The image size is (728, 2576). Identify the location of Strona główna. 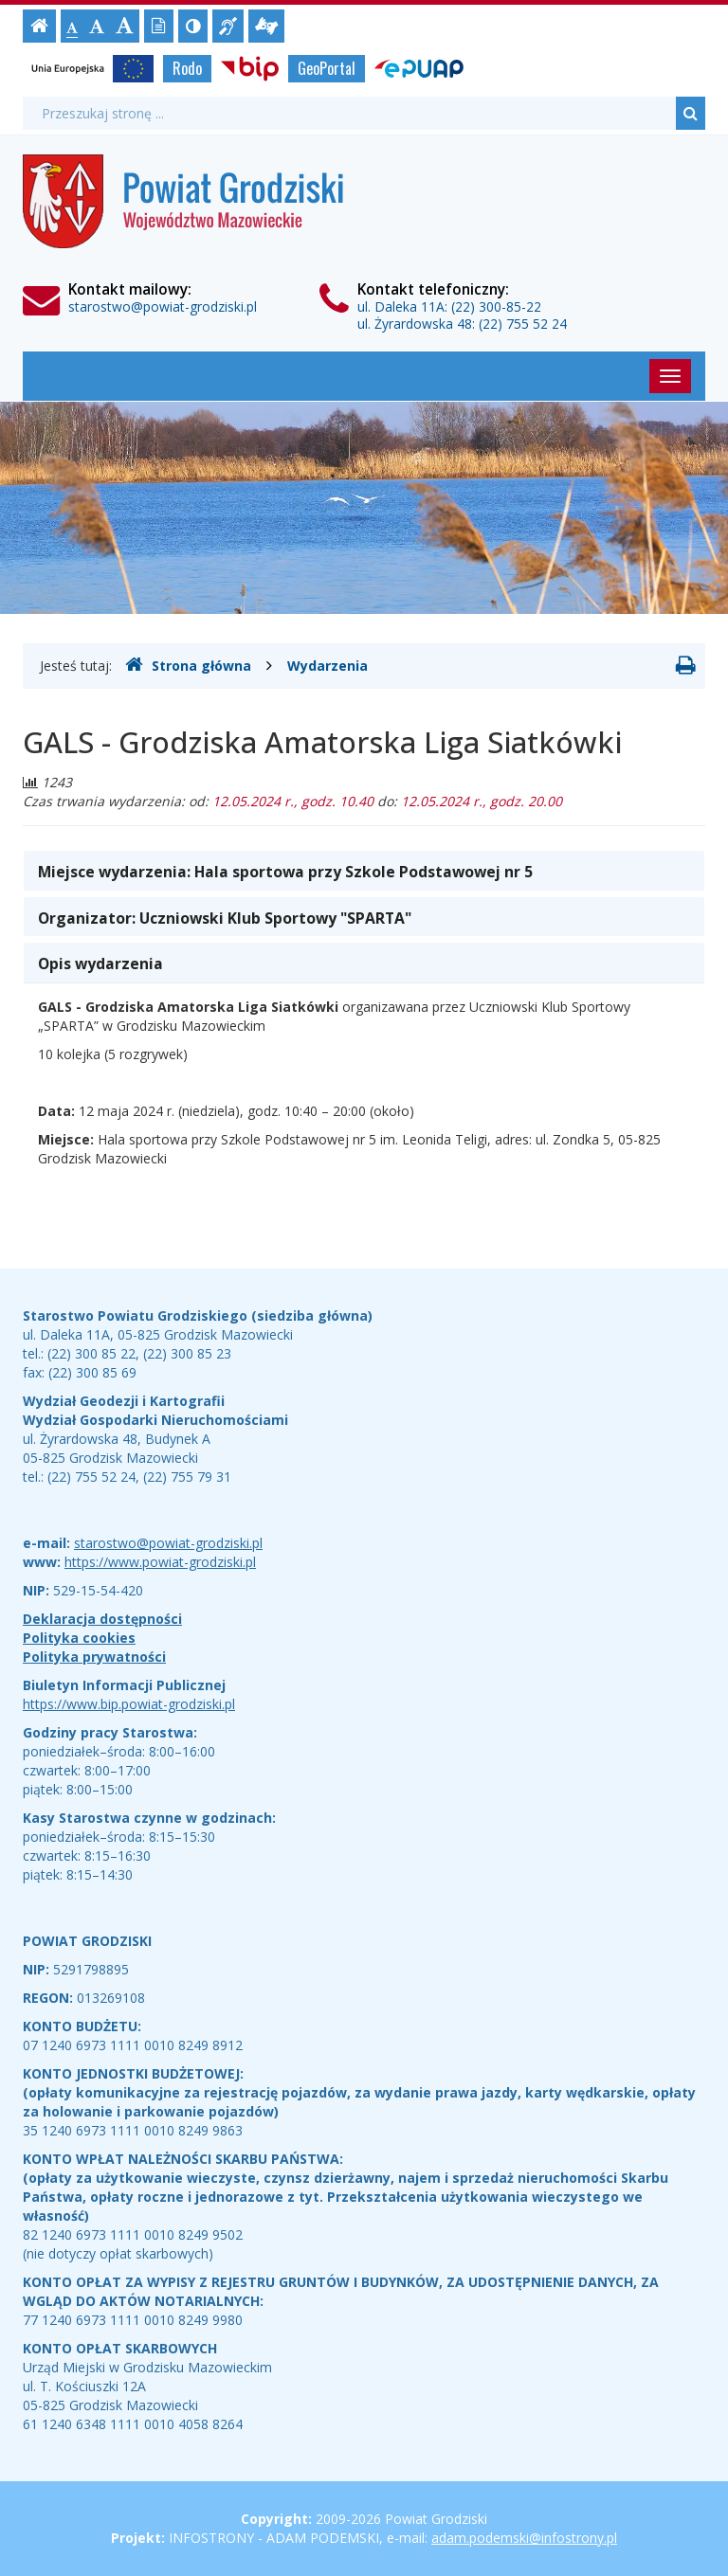
(188, 665).